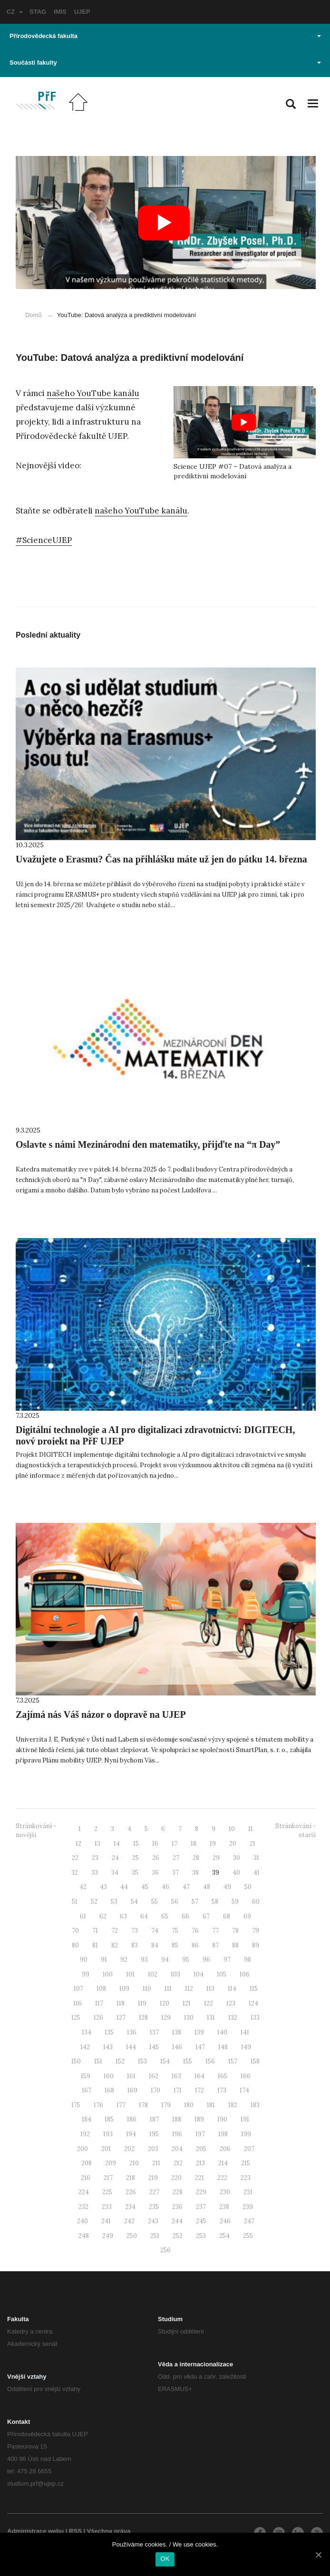 The image size is (330, 2576). I want to click on 152, so click(120, 2061).